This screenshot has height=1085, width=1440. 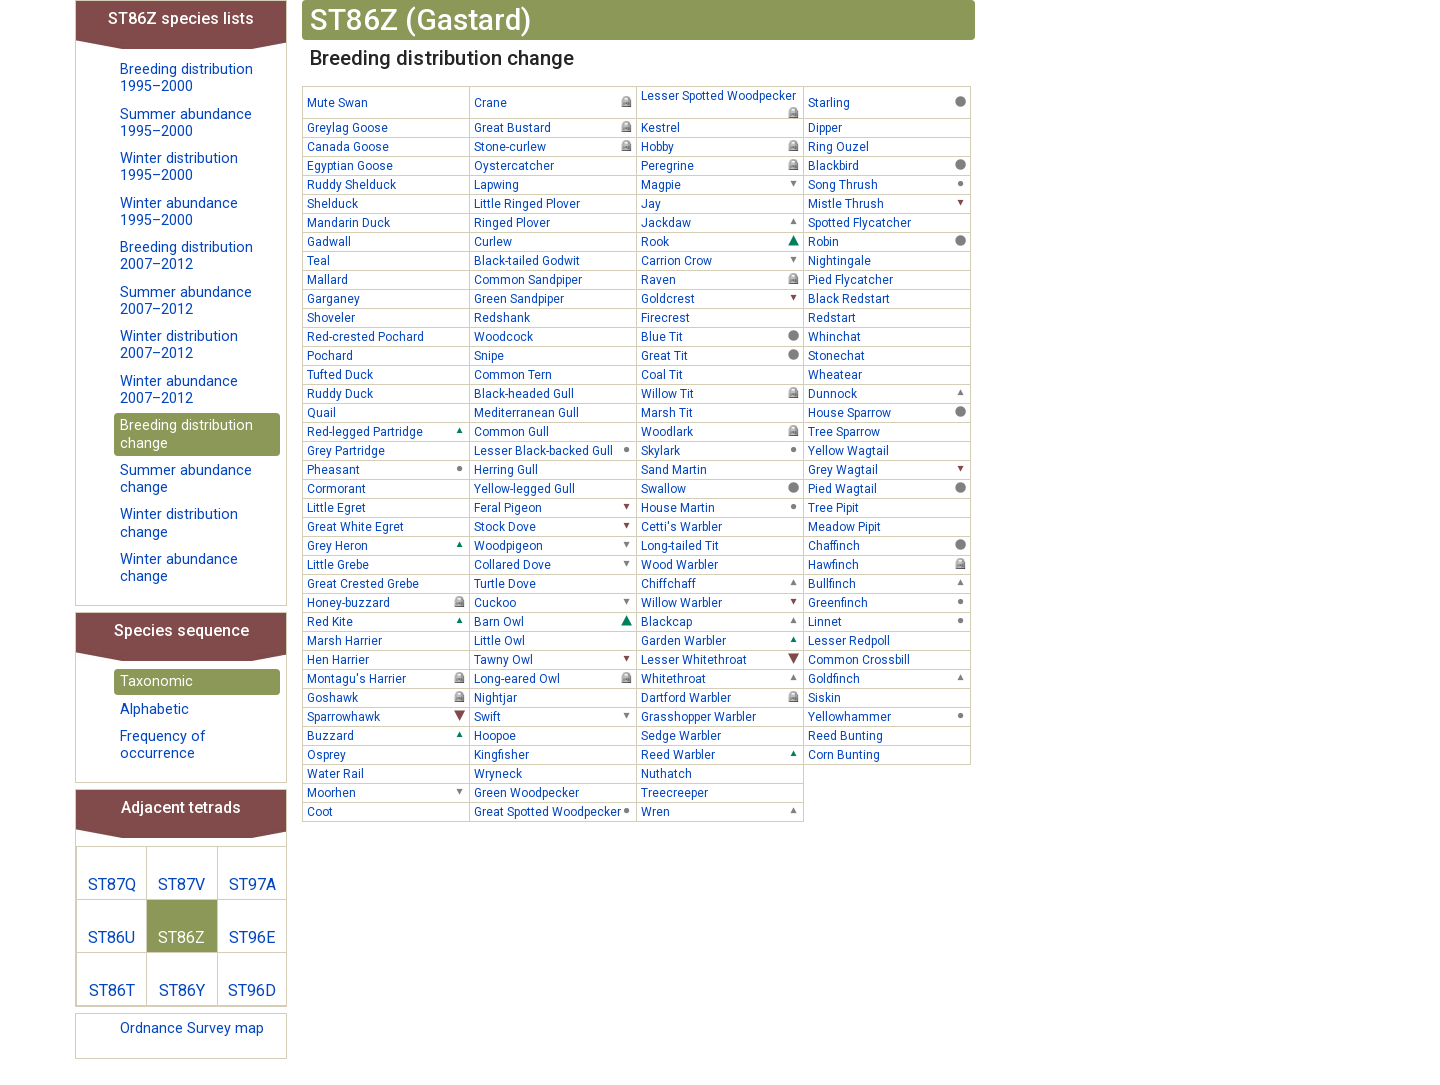 What do you see at coordinates (555, 241) in the screenshot?
I see `Curlew` at bounding box center [555, 241].